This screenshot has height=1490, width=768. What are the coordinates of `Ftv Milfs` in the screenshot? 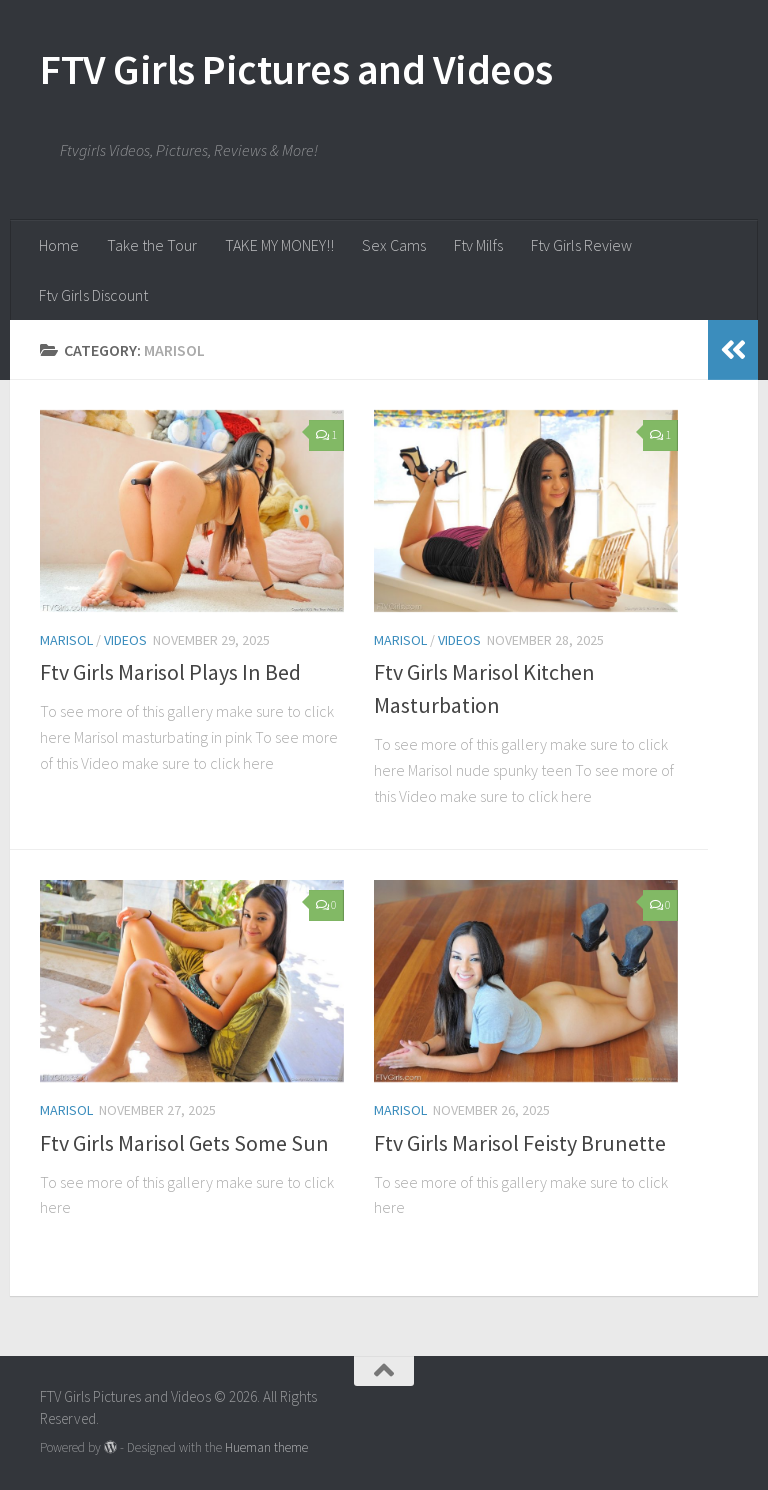 It's located at (478, 245).